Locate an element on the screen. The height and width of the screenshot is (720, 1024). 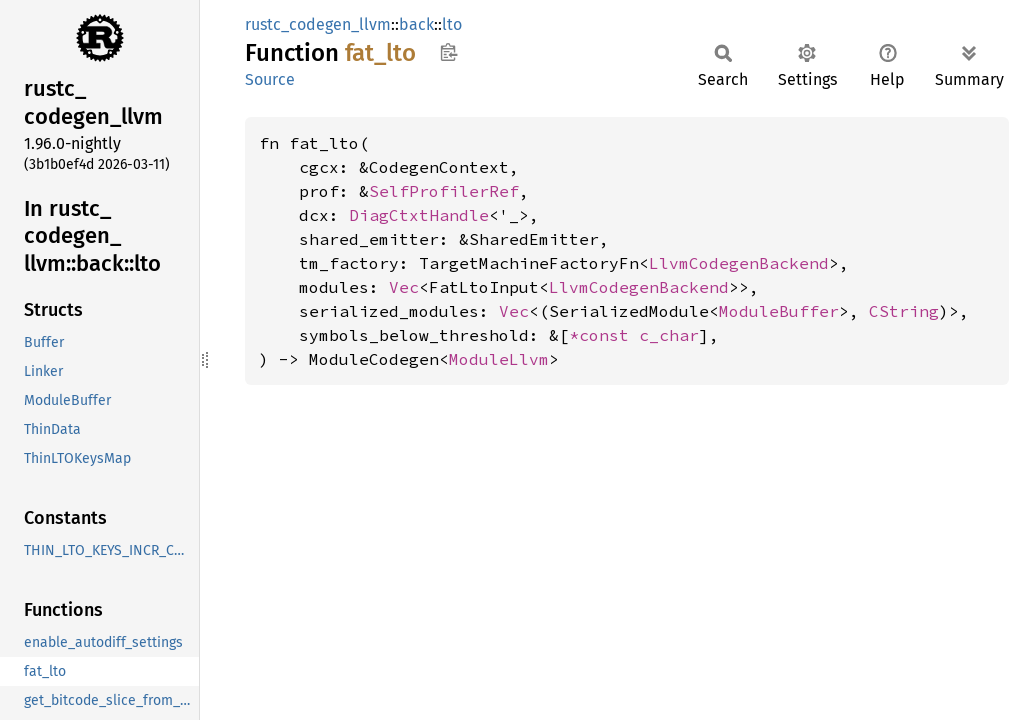
ModuleBuffer is located at coordinates (779, 311).